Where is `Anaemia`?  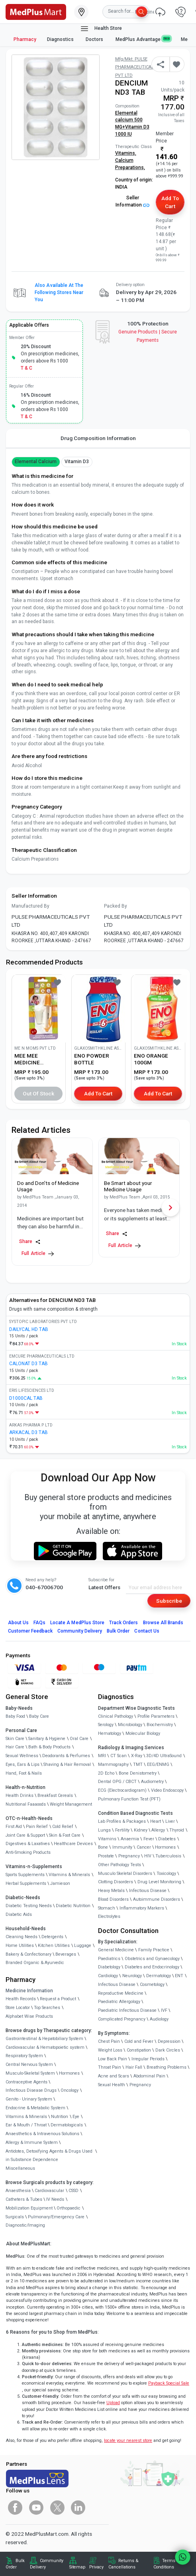 Anaemia is located at coordinates (130, 1838).